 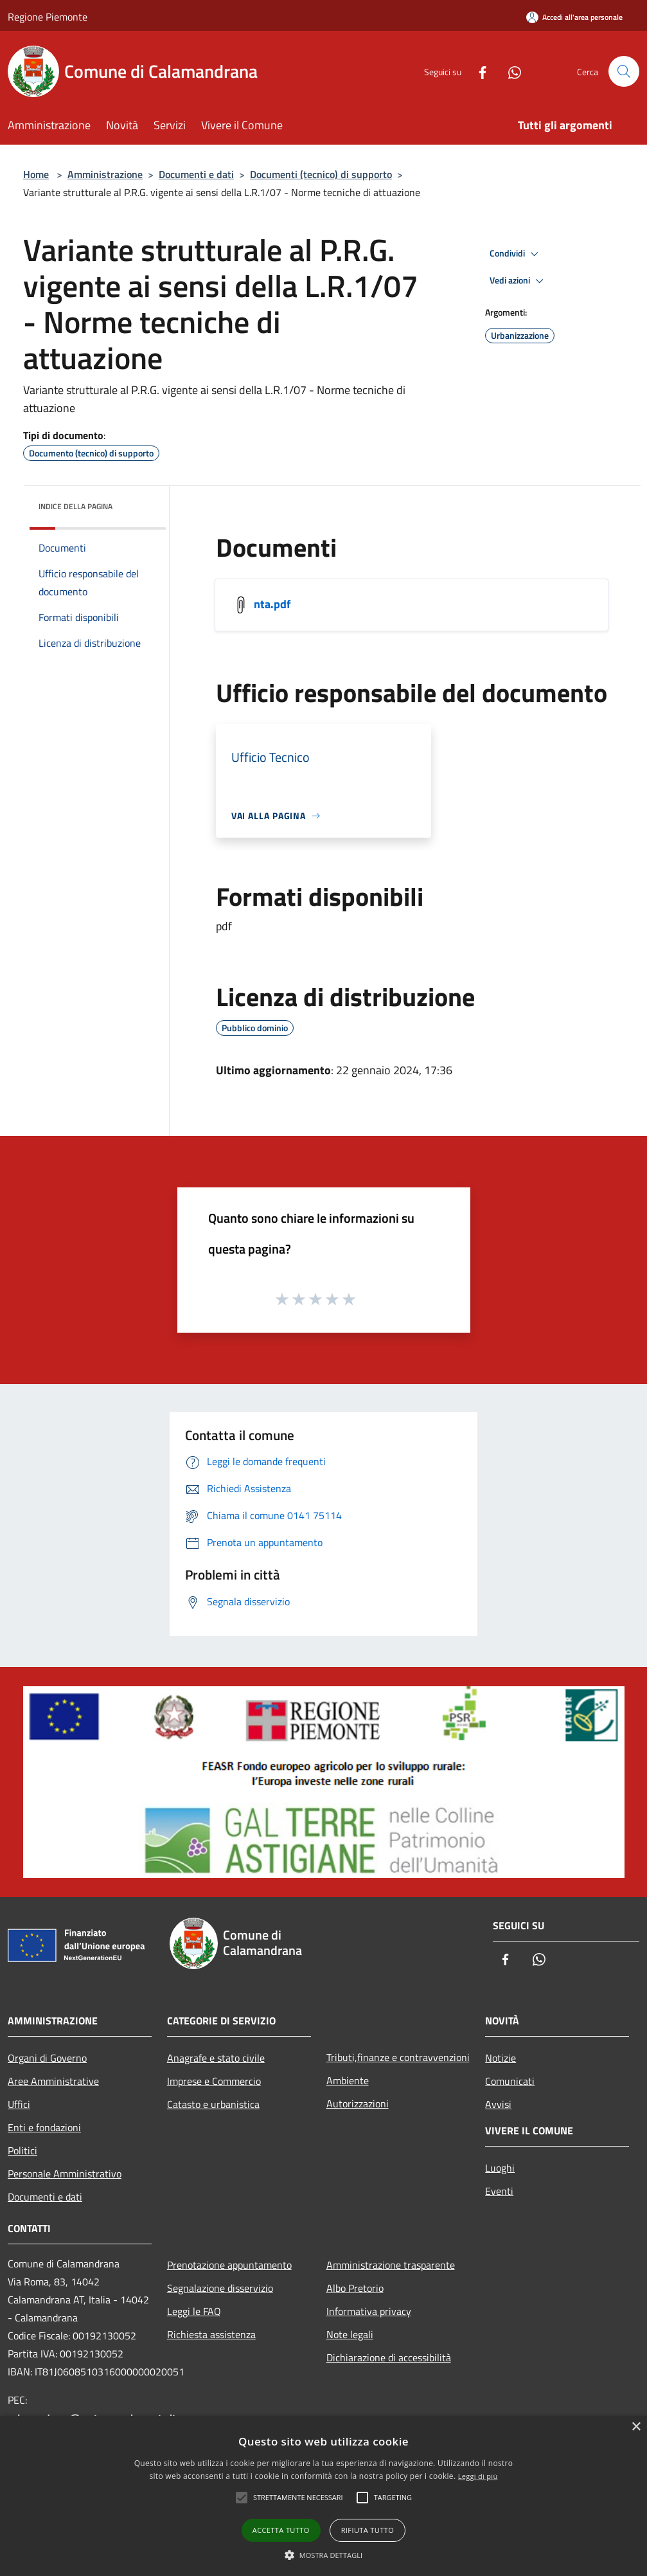 What do you see at coordinates (388, 2357) in the screenshot?
I see `Dichiarazione di accessibilità` at bounding box center [388, 2357].